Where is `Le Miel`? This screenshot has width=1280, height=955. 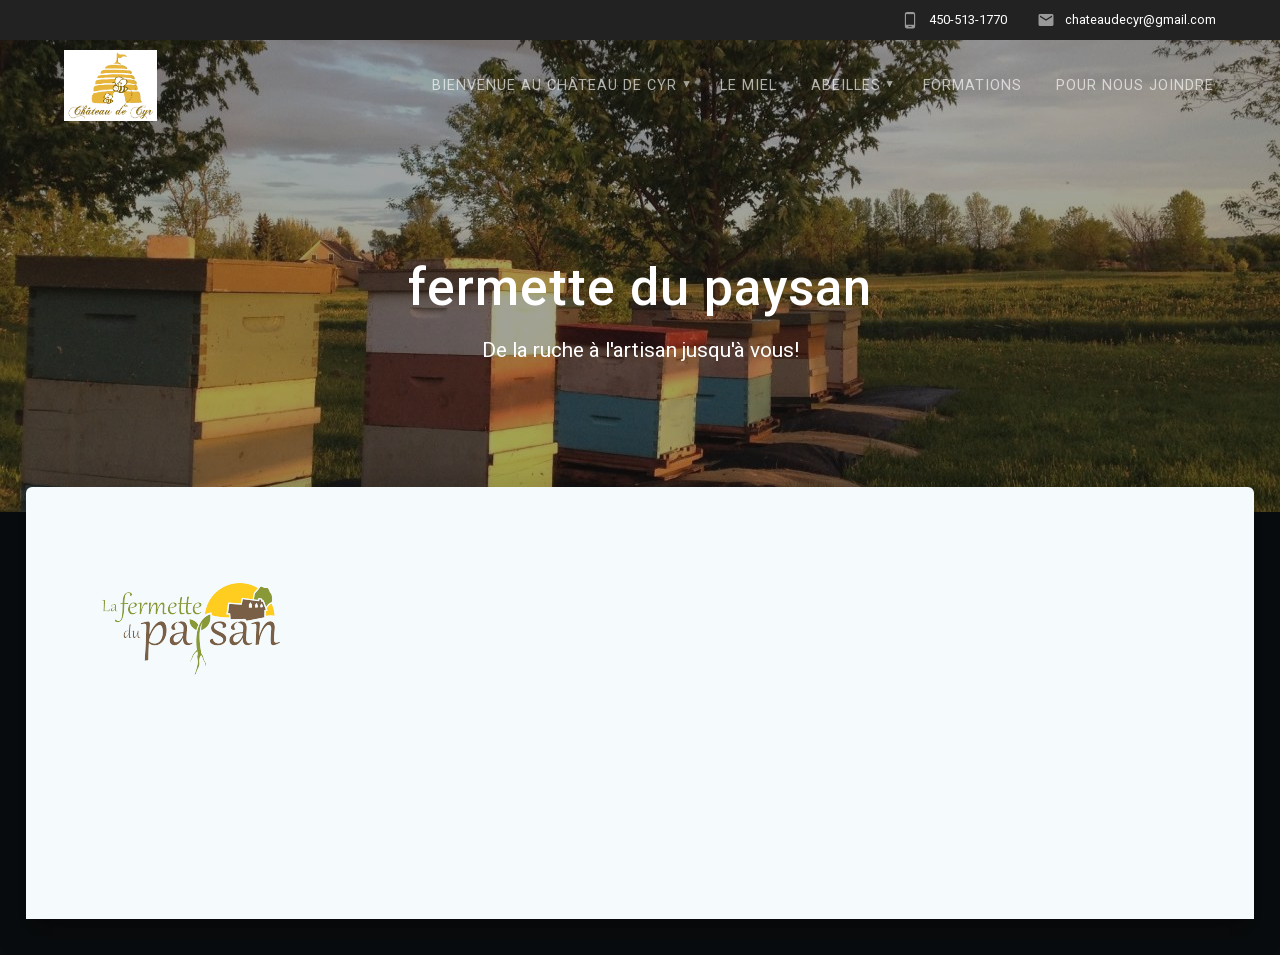 Le Miel is located at coordinates (748, 85).